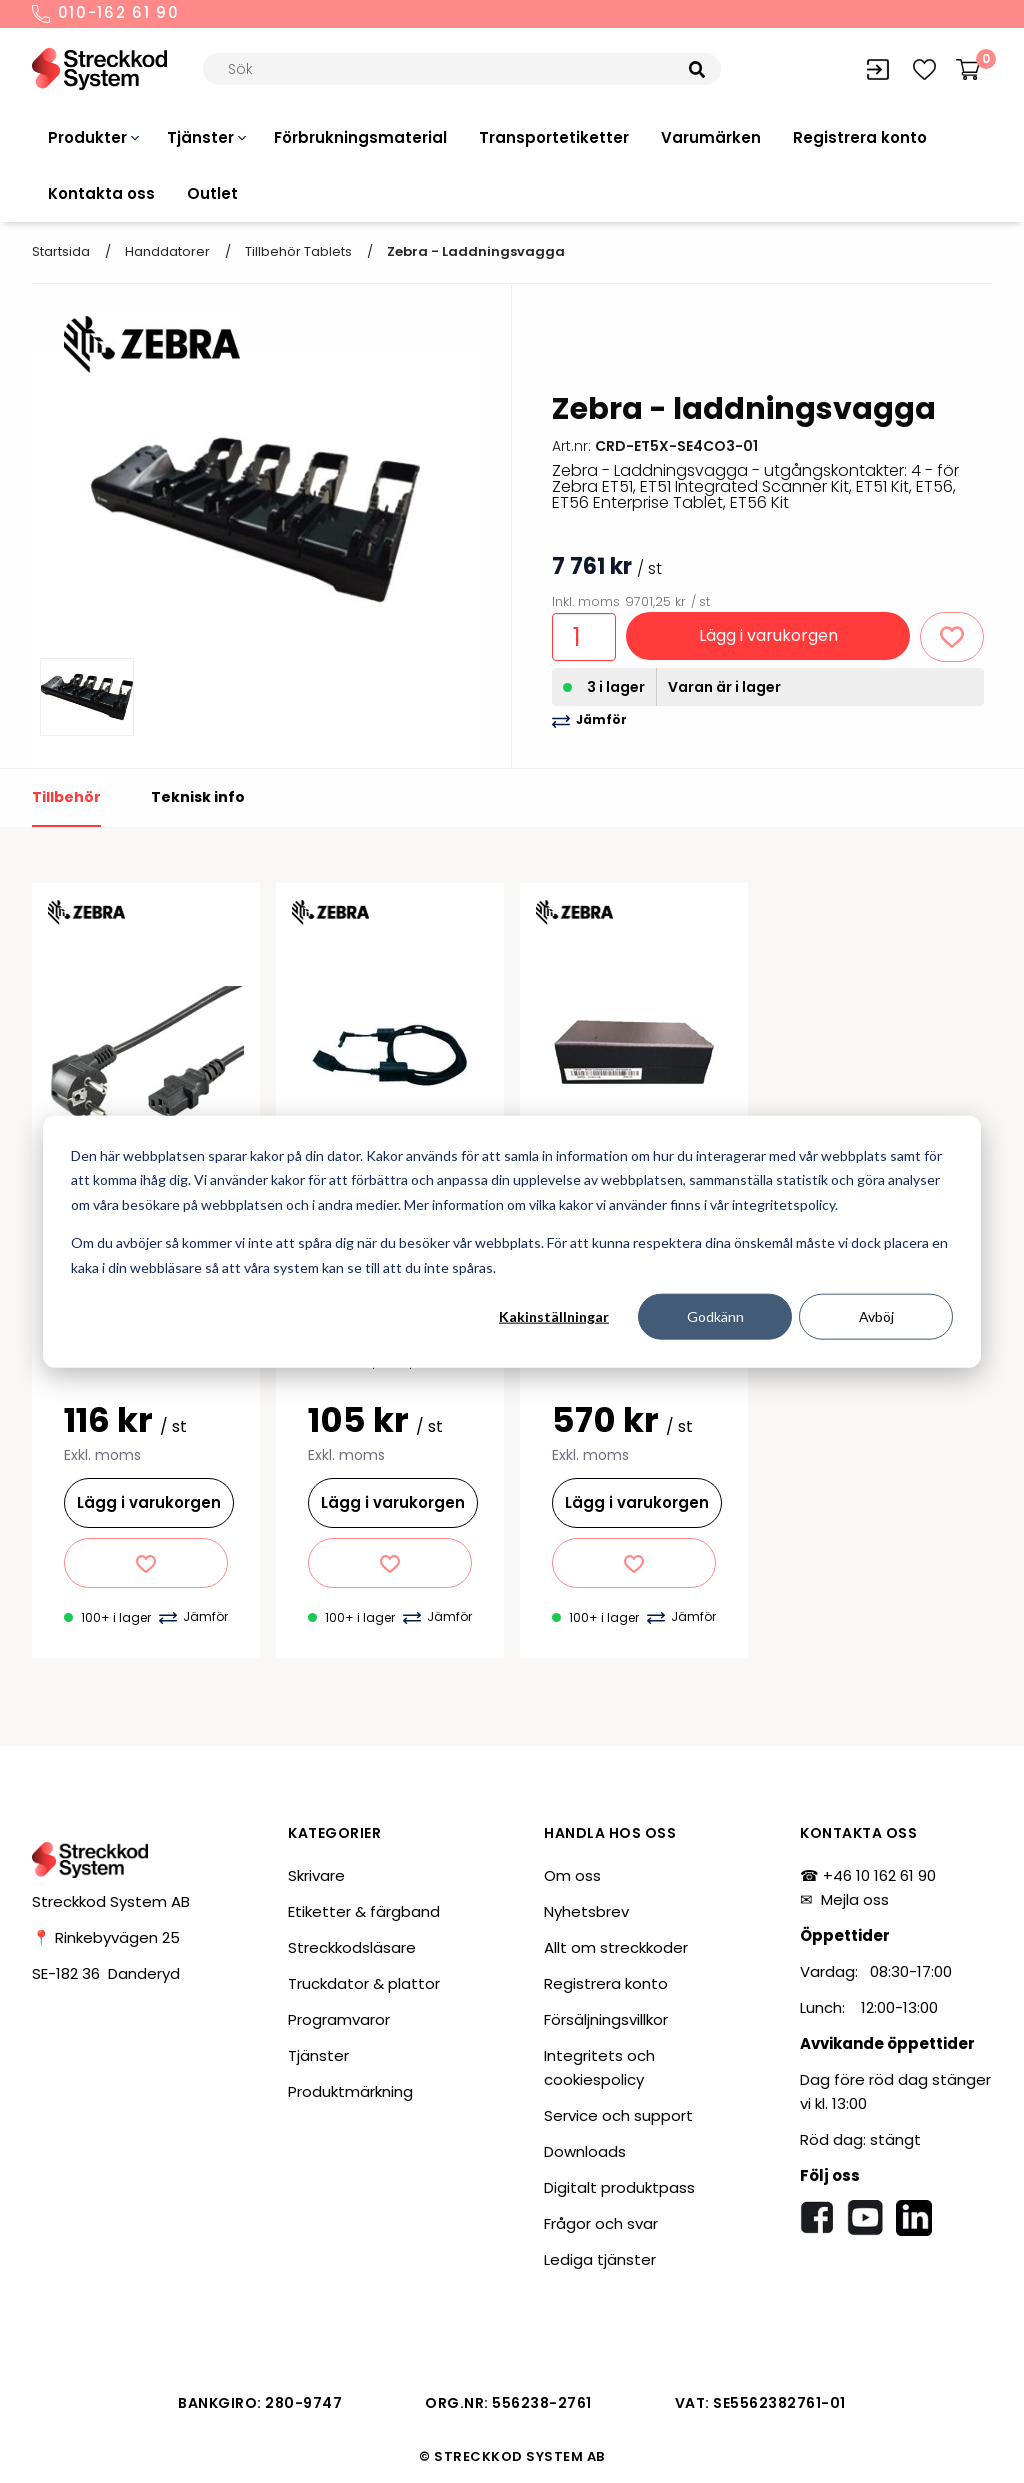 The height and width of the screenshot is (2483, 1024). Describe the element at coordinates (572, 1875) in the screenshot. I see `Om oss` at that location.